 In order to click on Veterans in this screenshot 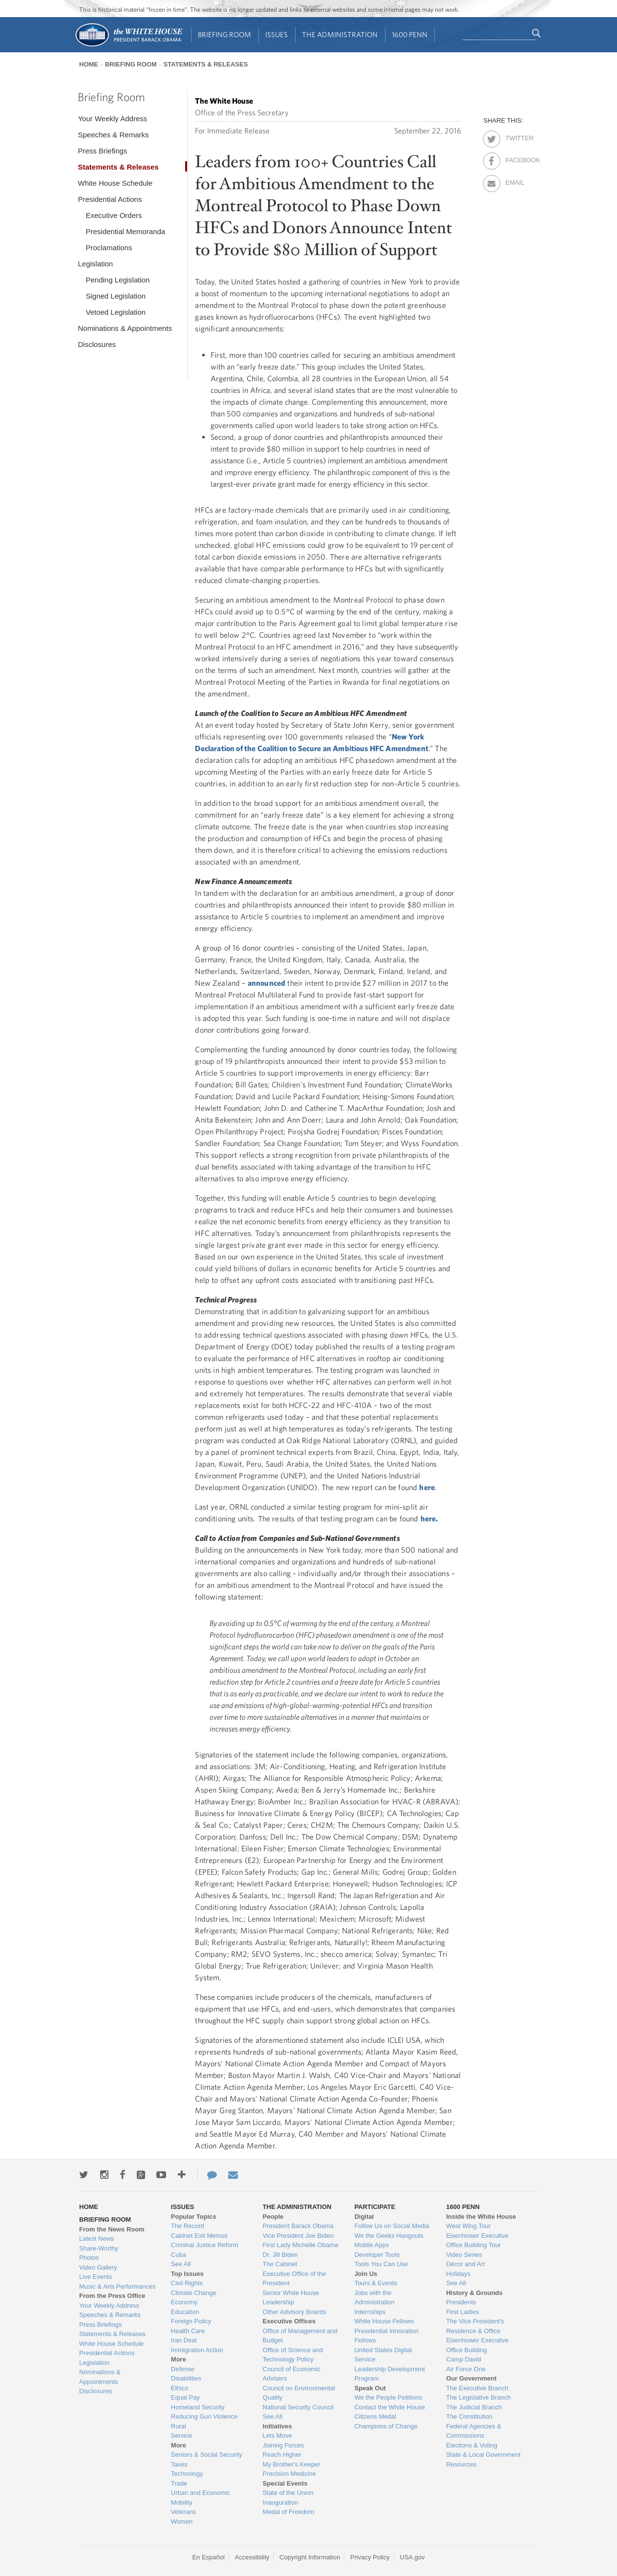, I will do `click(183, 2511)`.